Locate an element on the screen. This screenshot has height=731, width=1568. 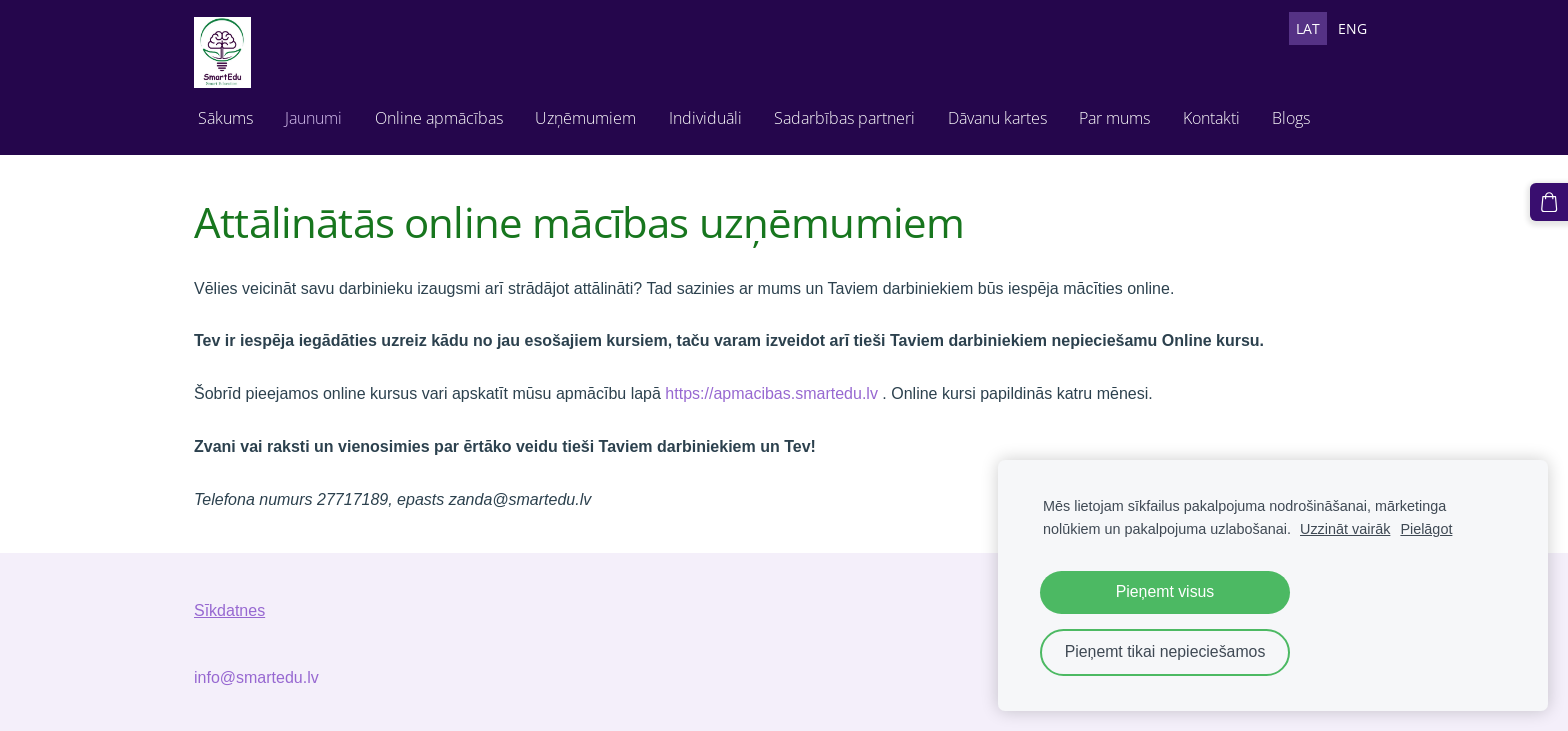
Uzzināt vairāk is located at coordinates (1345, 529).